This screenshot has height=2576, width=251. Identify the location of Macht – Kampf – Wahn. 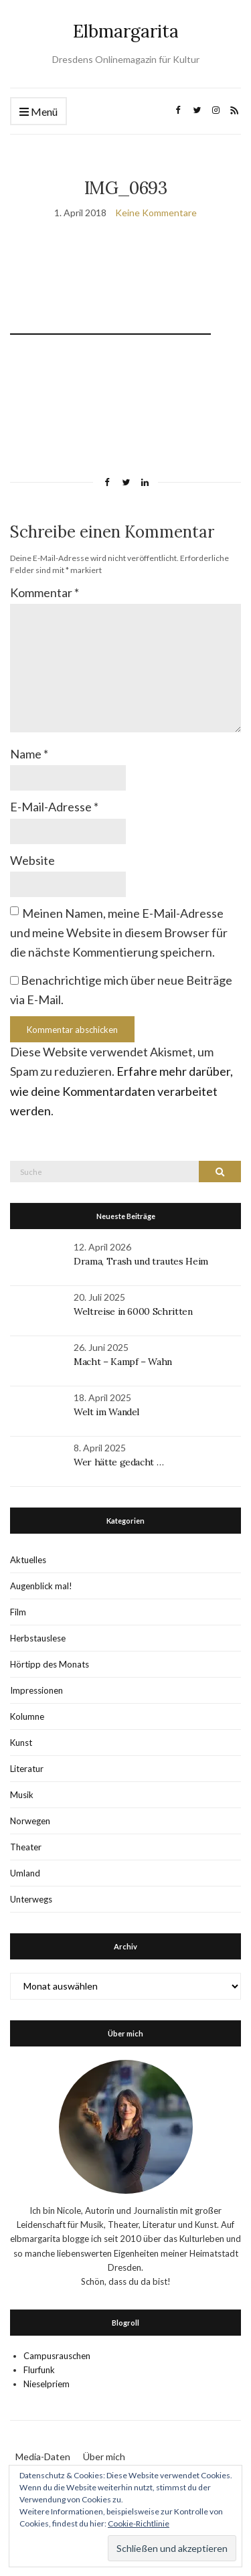
(123, 1362).